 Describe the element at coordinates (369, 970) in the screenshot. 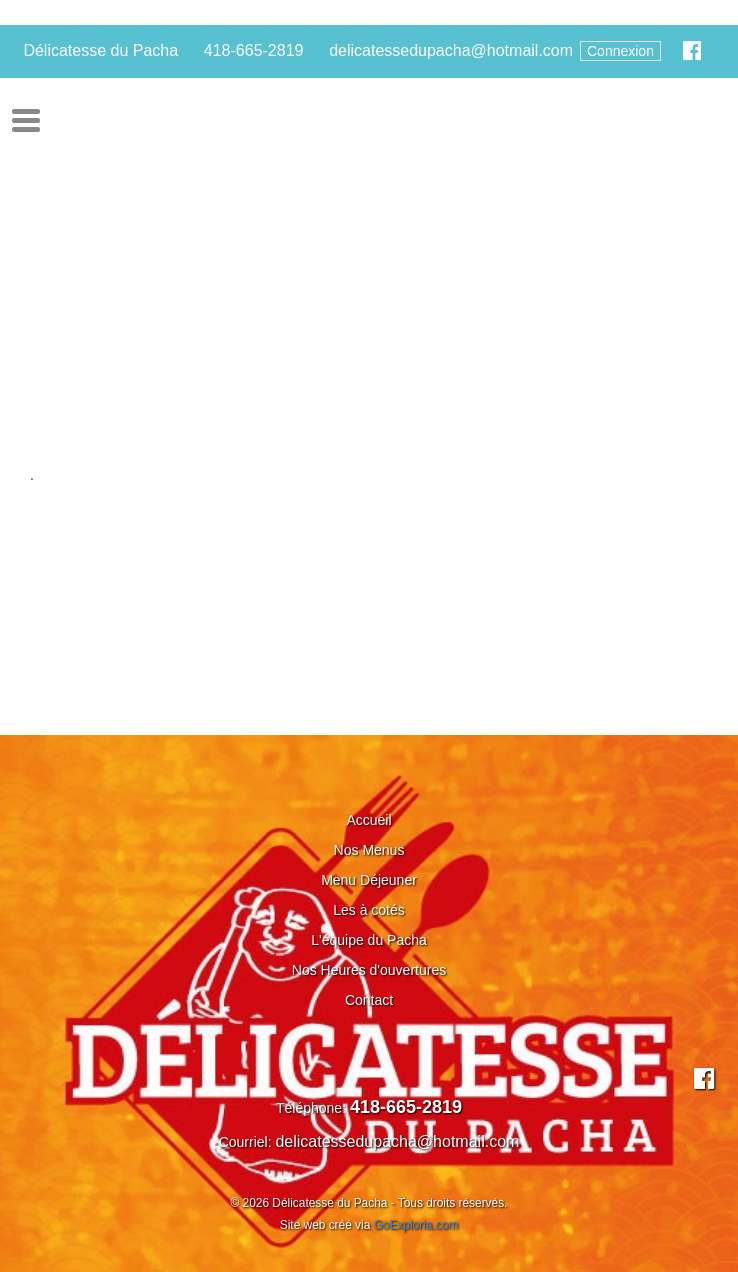

I see `Nos Heures d'ouvertures` at that location.